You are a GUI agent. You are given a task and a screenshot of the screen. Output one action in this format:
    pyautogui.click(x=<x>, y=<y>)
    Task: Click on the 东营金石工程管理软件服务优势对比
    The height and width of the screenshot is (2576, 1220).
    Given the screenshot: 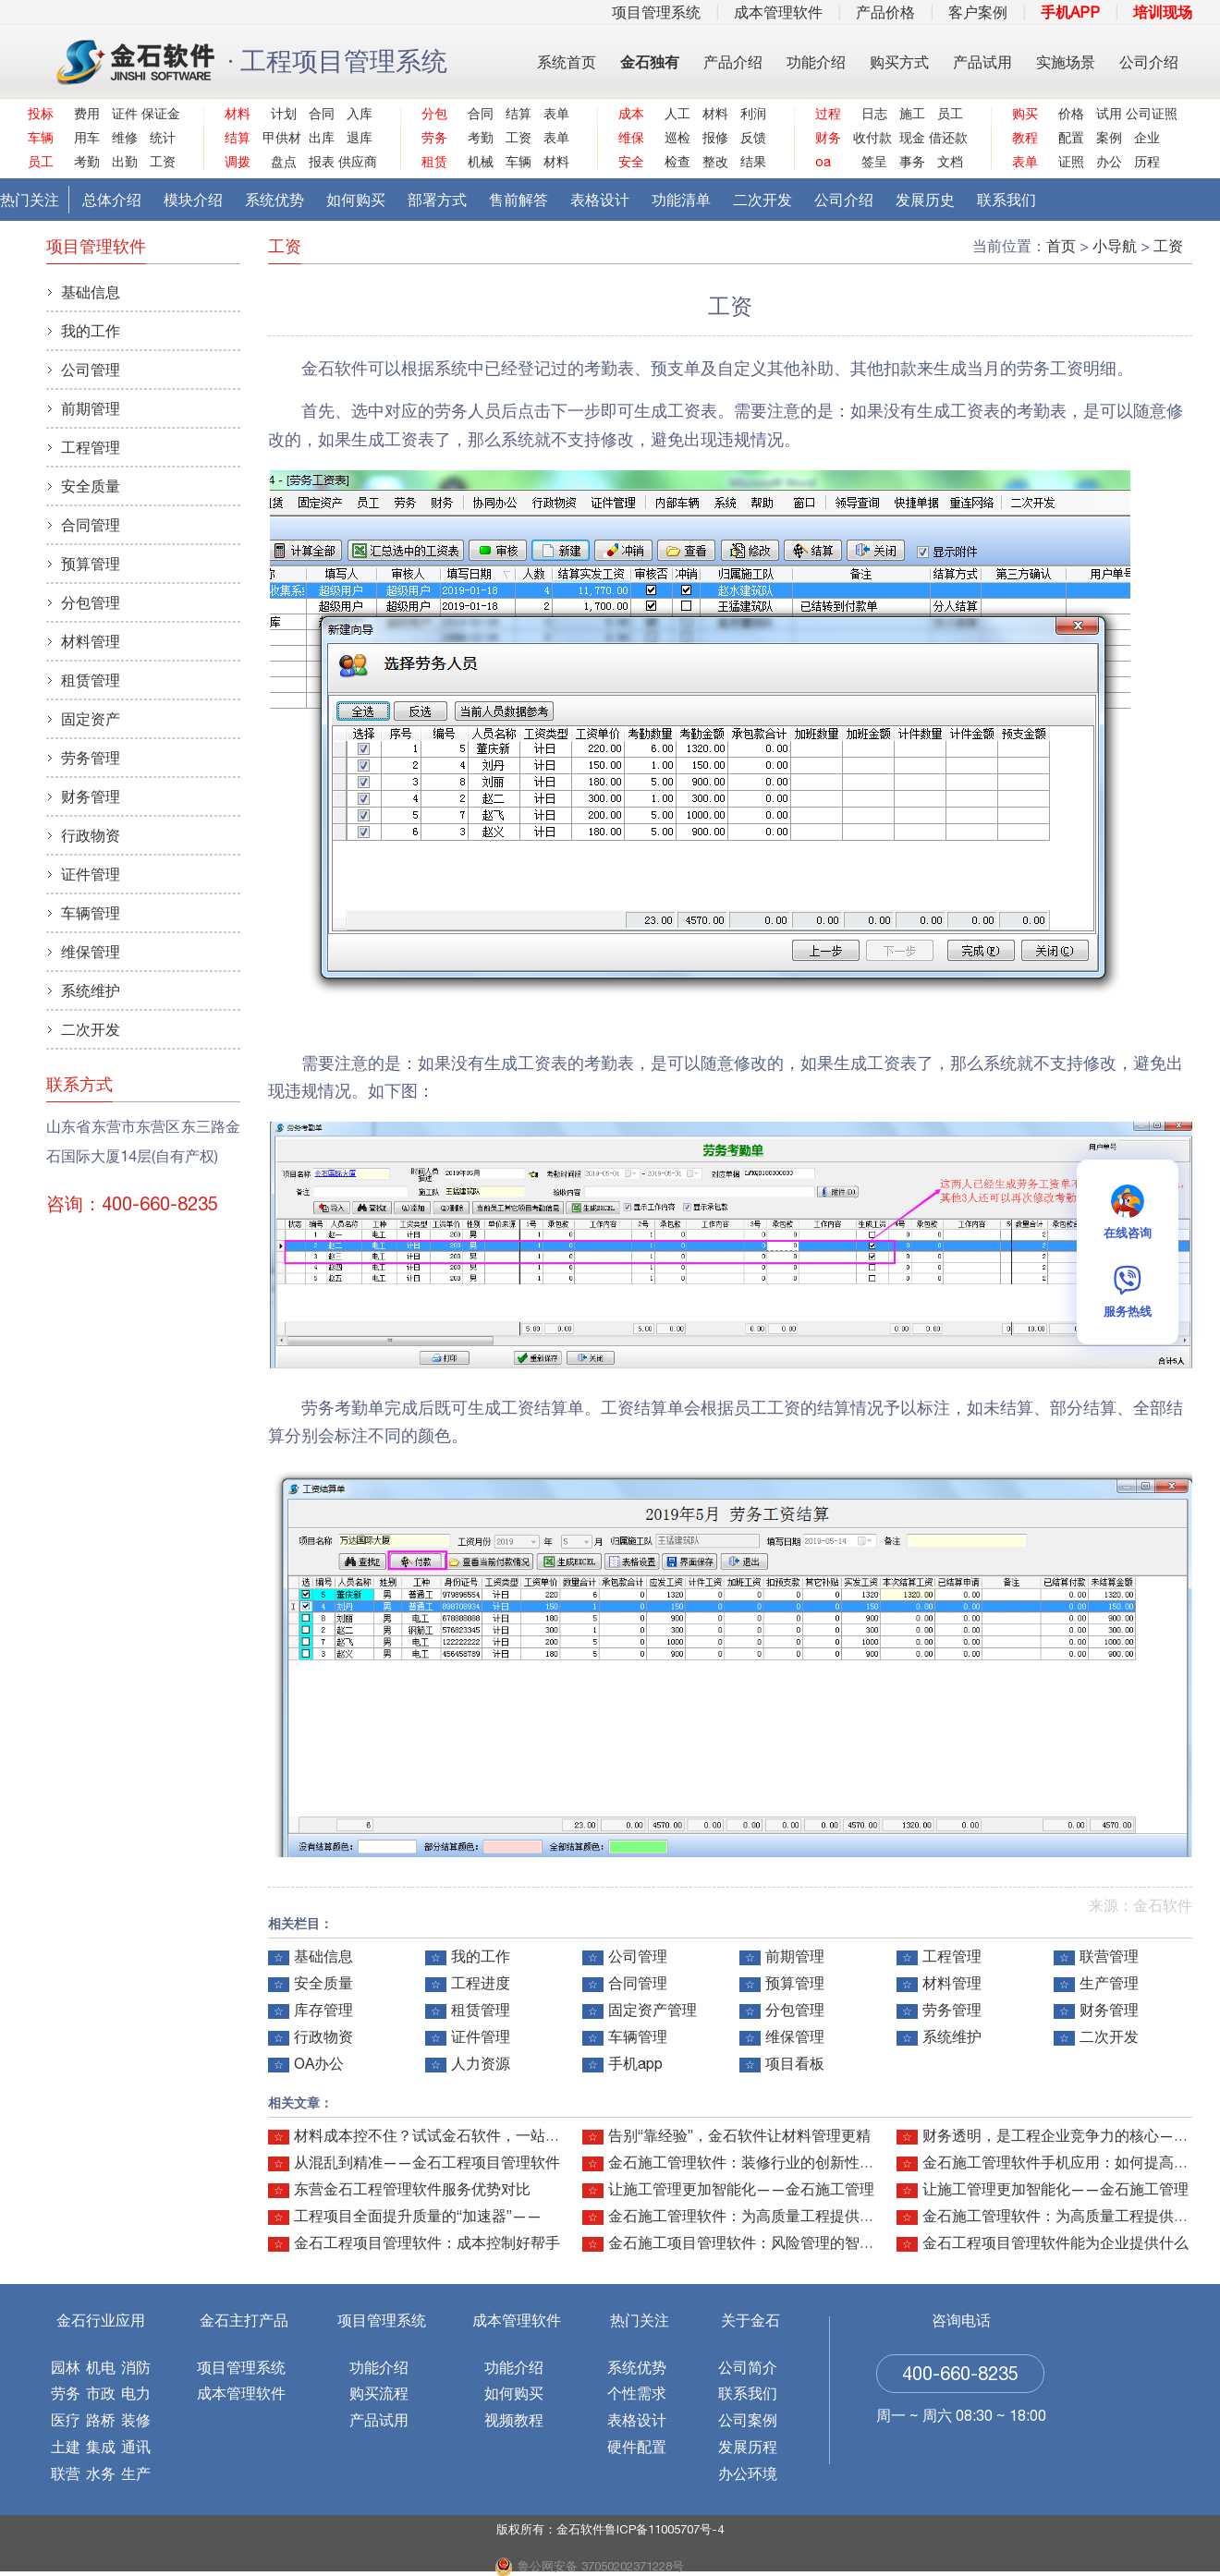 What is the action you would take?
    pyautogui.click(x=412, y=2189)
    